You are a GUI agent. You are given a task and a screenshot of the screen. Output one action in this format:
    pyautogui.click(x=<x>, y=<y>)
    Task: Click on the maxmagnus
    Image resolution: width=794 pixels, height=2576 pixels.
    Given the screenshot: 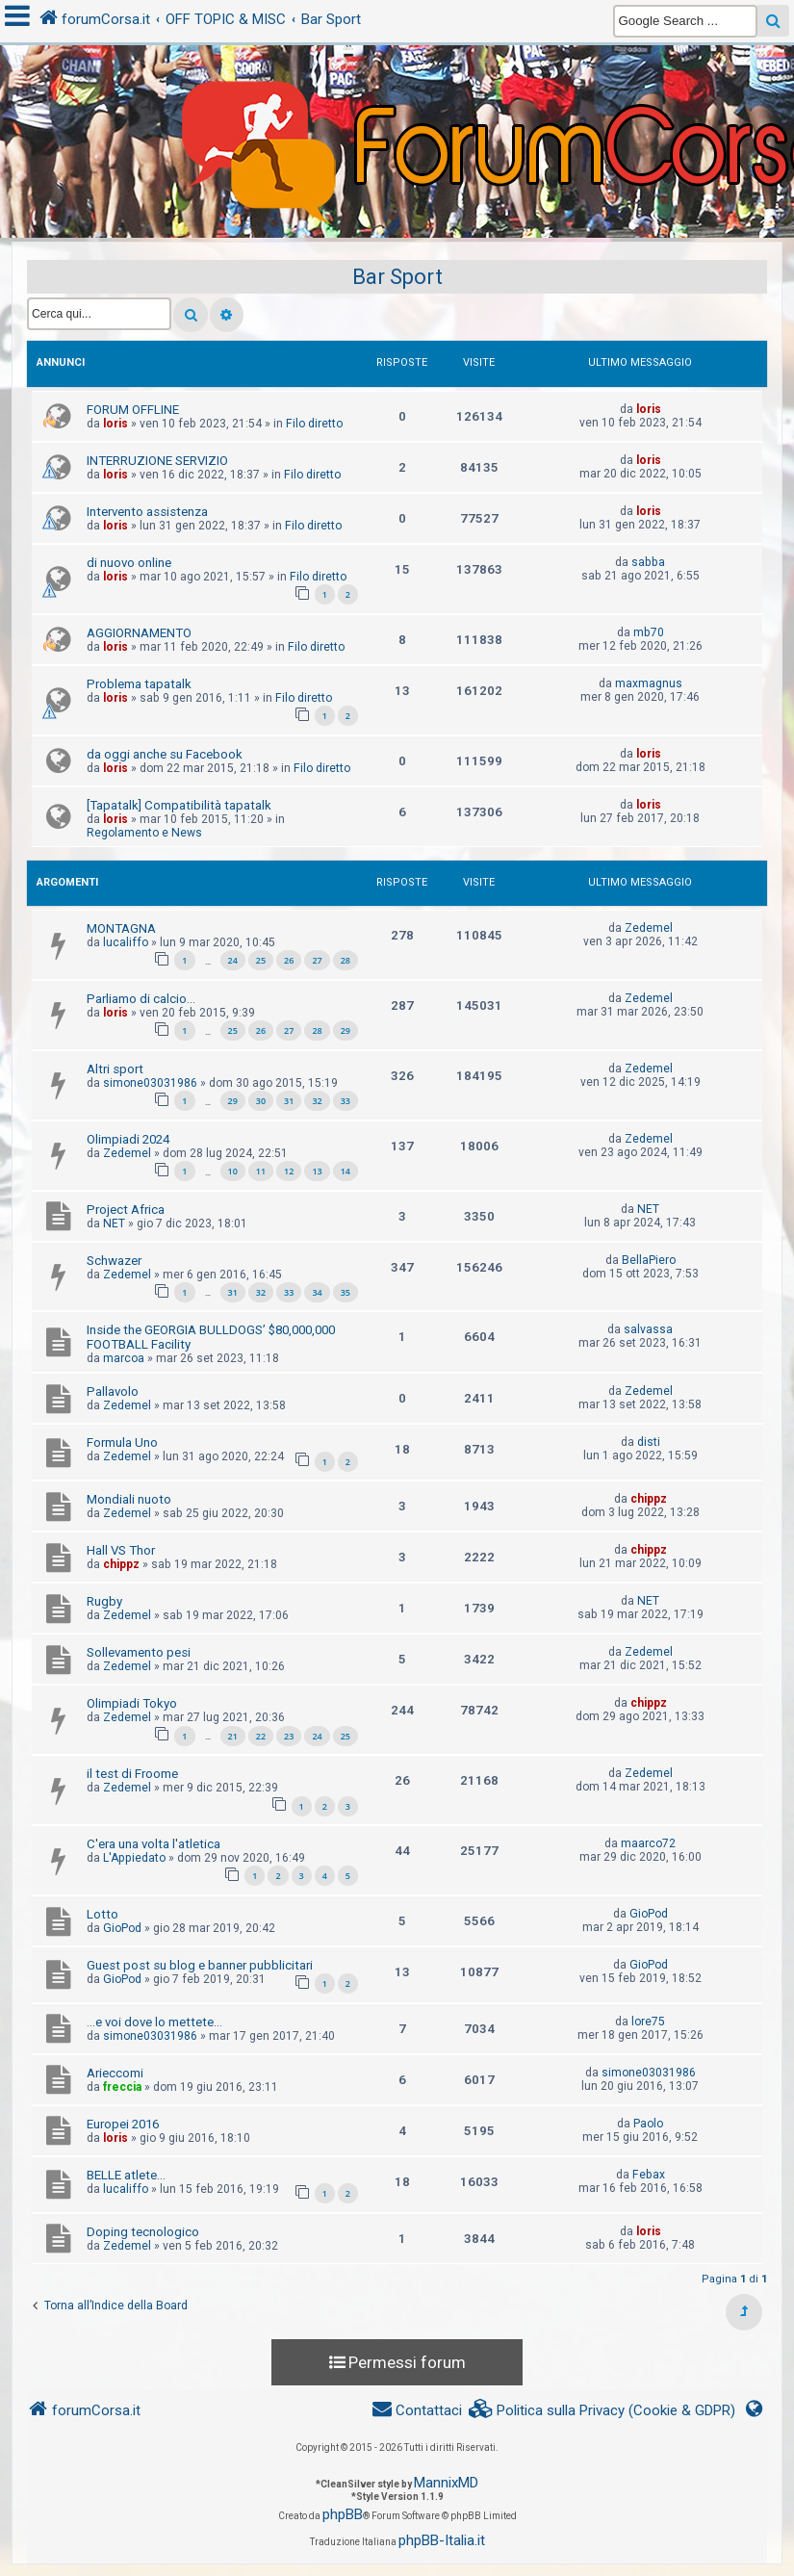 What is the action you would take?
    pyautogui.click(x=648, y=683)
    